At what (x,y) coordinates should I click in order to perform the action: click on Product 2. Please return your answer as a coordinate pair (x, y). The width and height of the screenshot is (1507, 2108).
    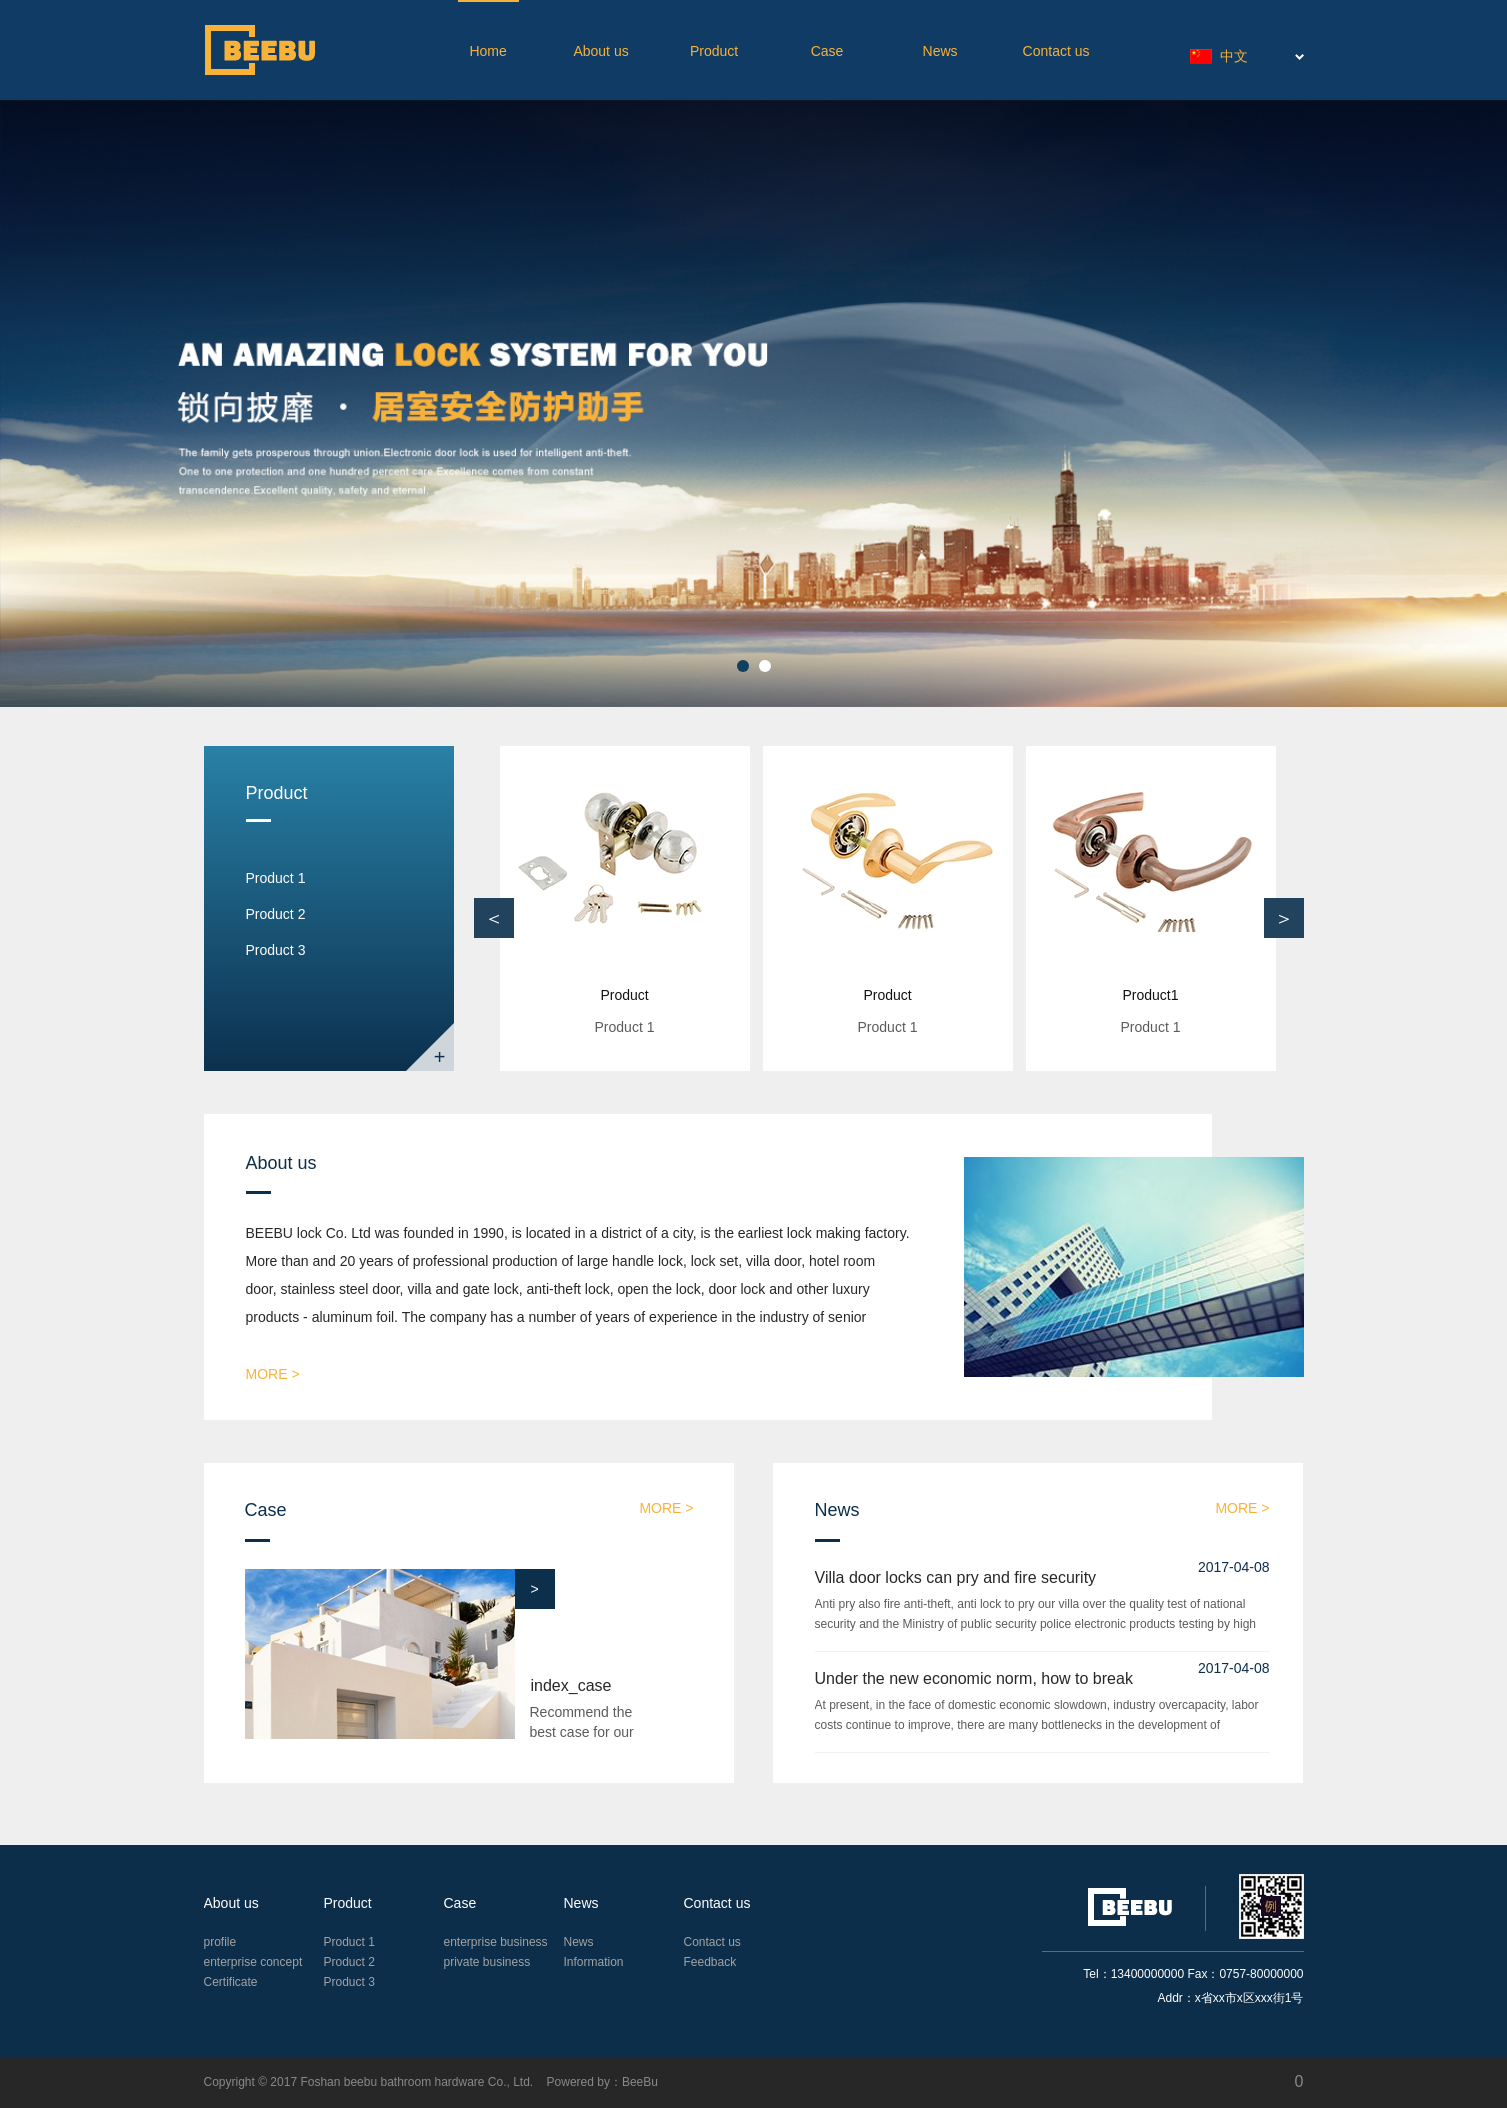
    Looking at the image, I should click on (276, 914).